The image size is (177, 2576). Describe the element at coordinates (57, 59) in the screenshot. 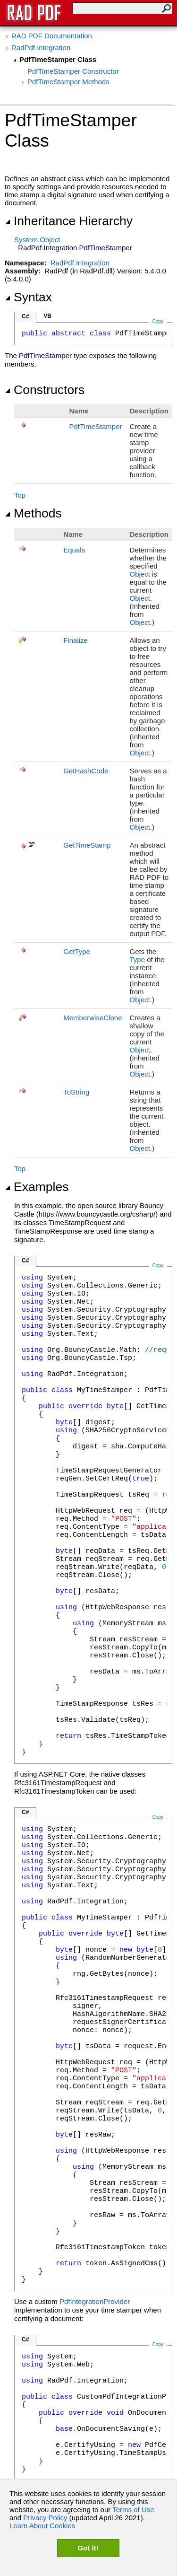

I see `PdfTimeStamper Class` at that location.